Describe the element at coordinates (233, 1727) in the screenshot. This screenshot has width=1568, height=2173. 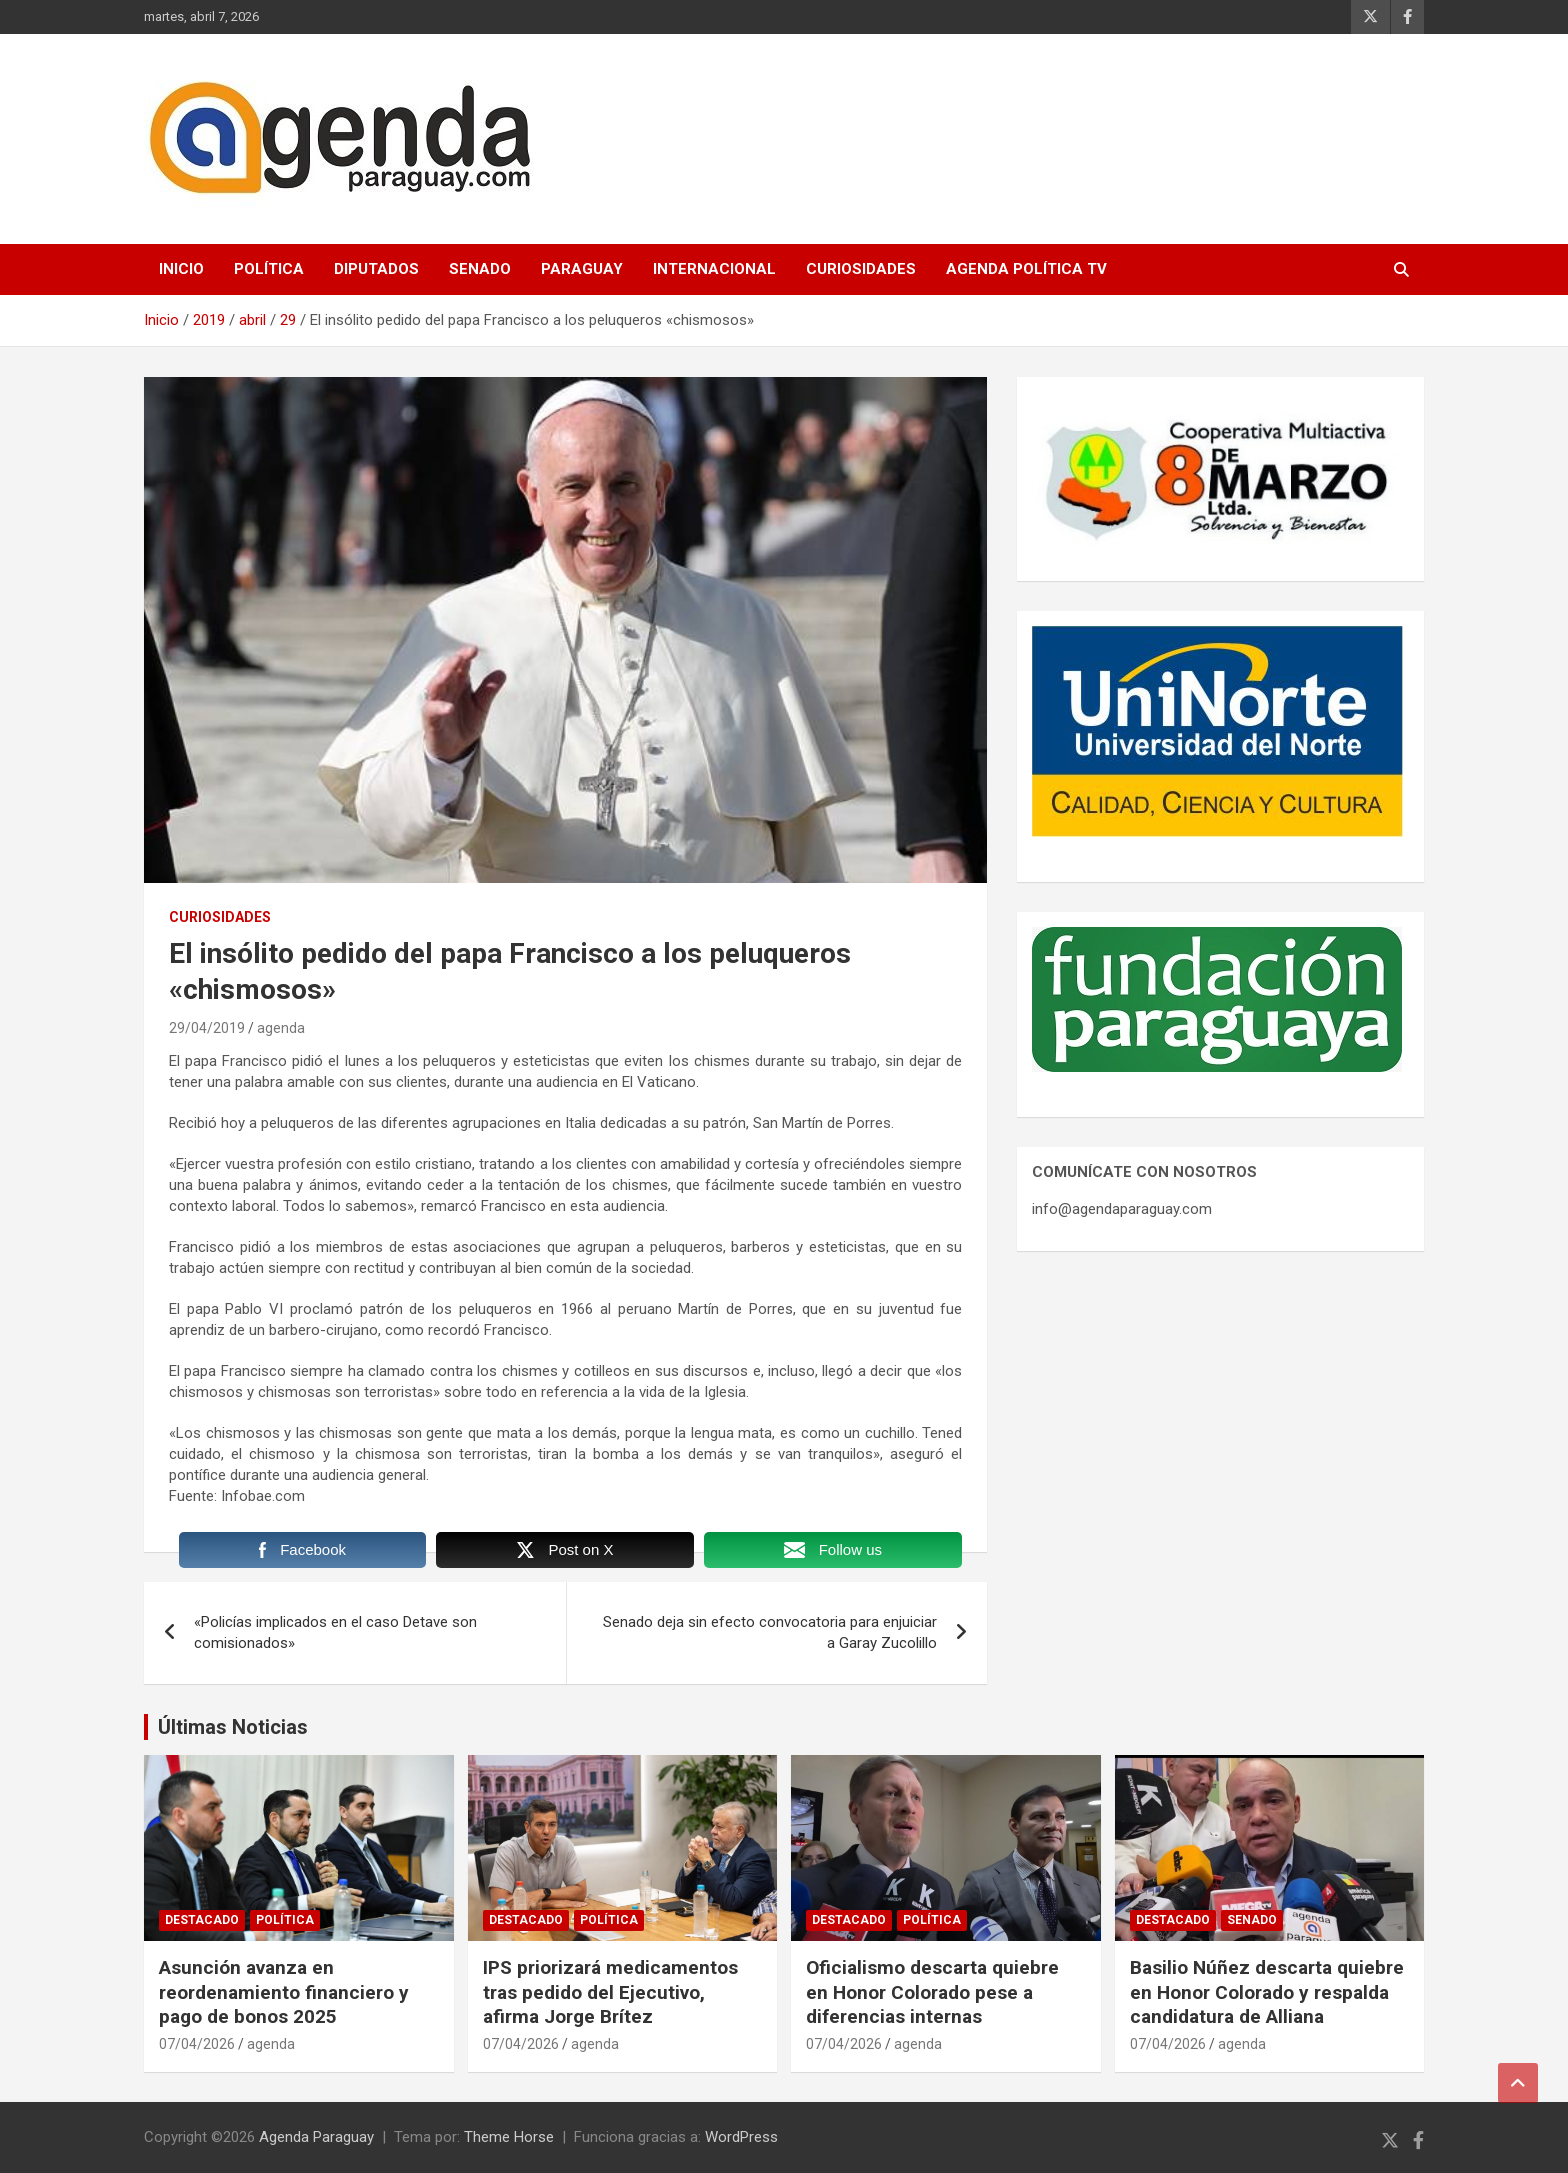
I see `Últimas Noticias` at that location.